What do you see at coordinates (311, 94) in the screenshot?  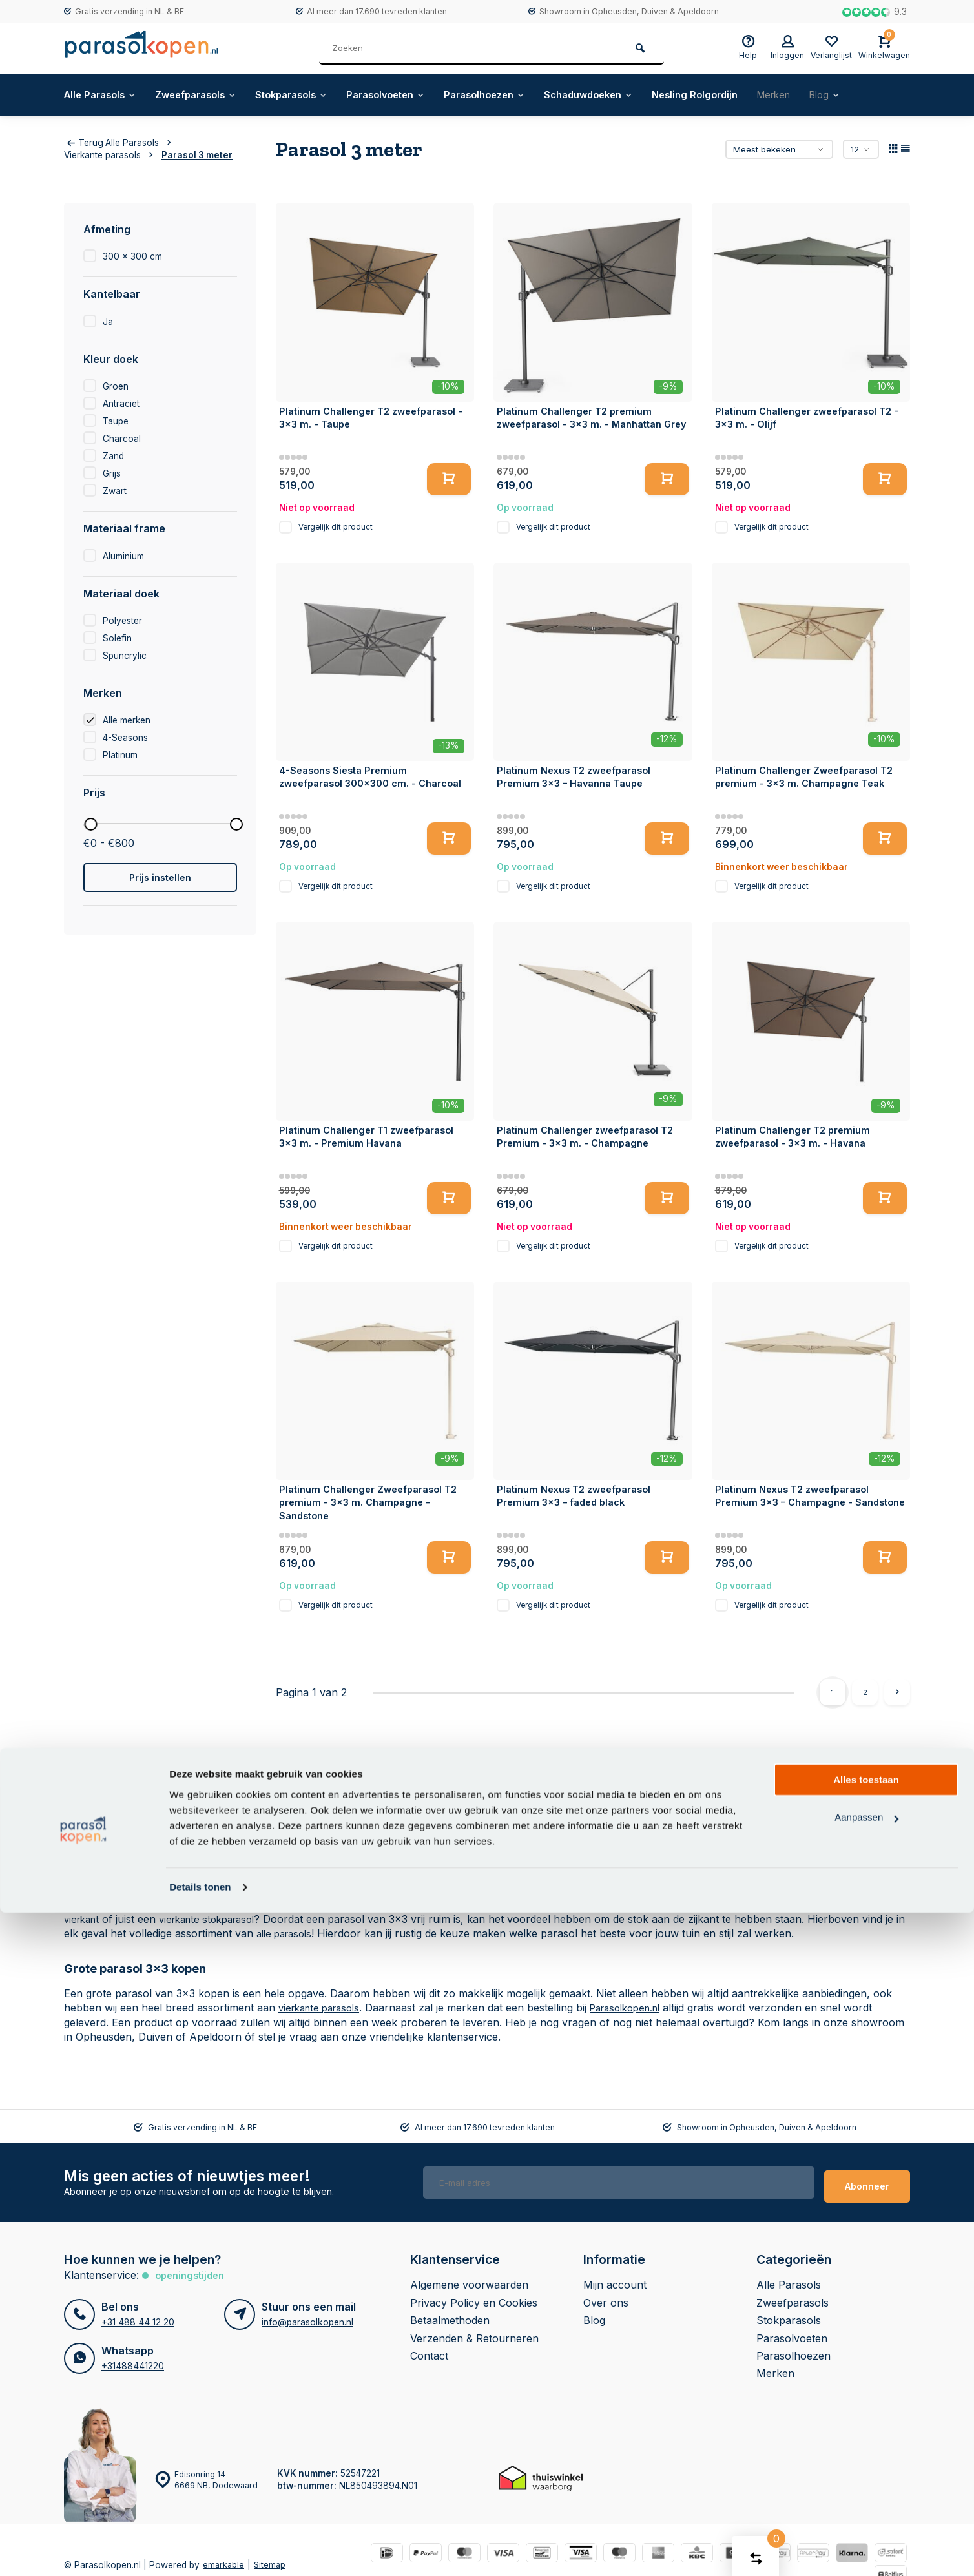 I see `Stokparasols` at bounding box center [311, 94].